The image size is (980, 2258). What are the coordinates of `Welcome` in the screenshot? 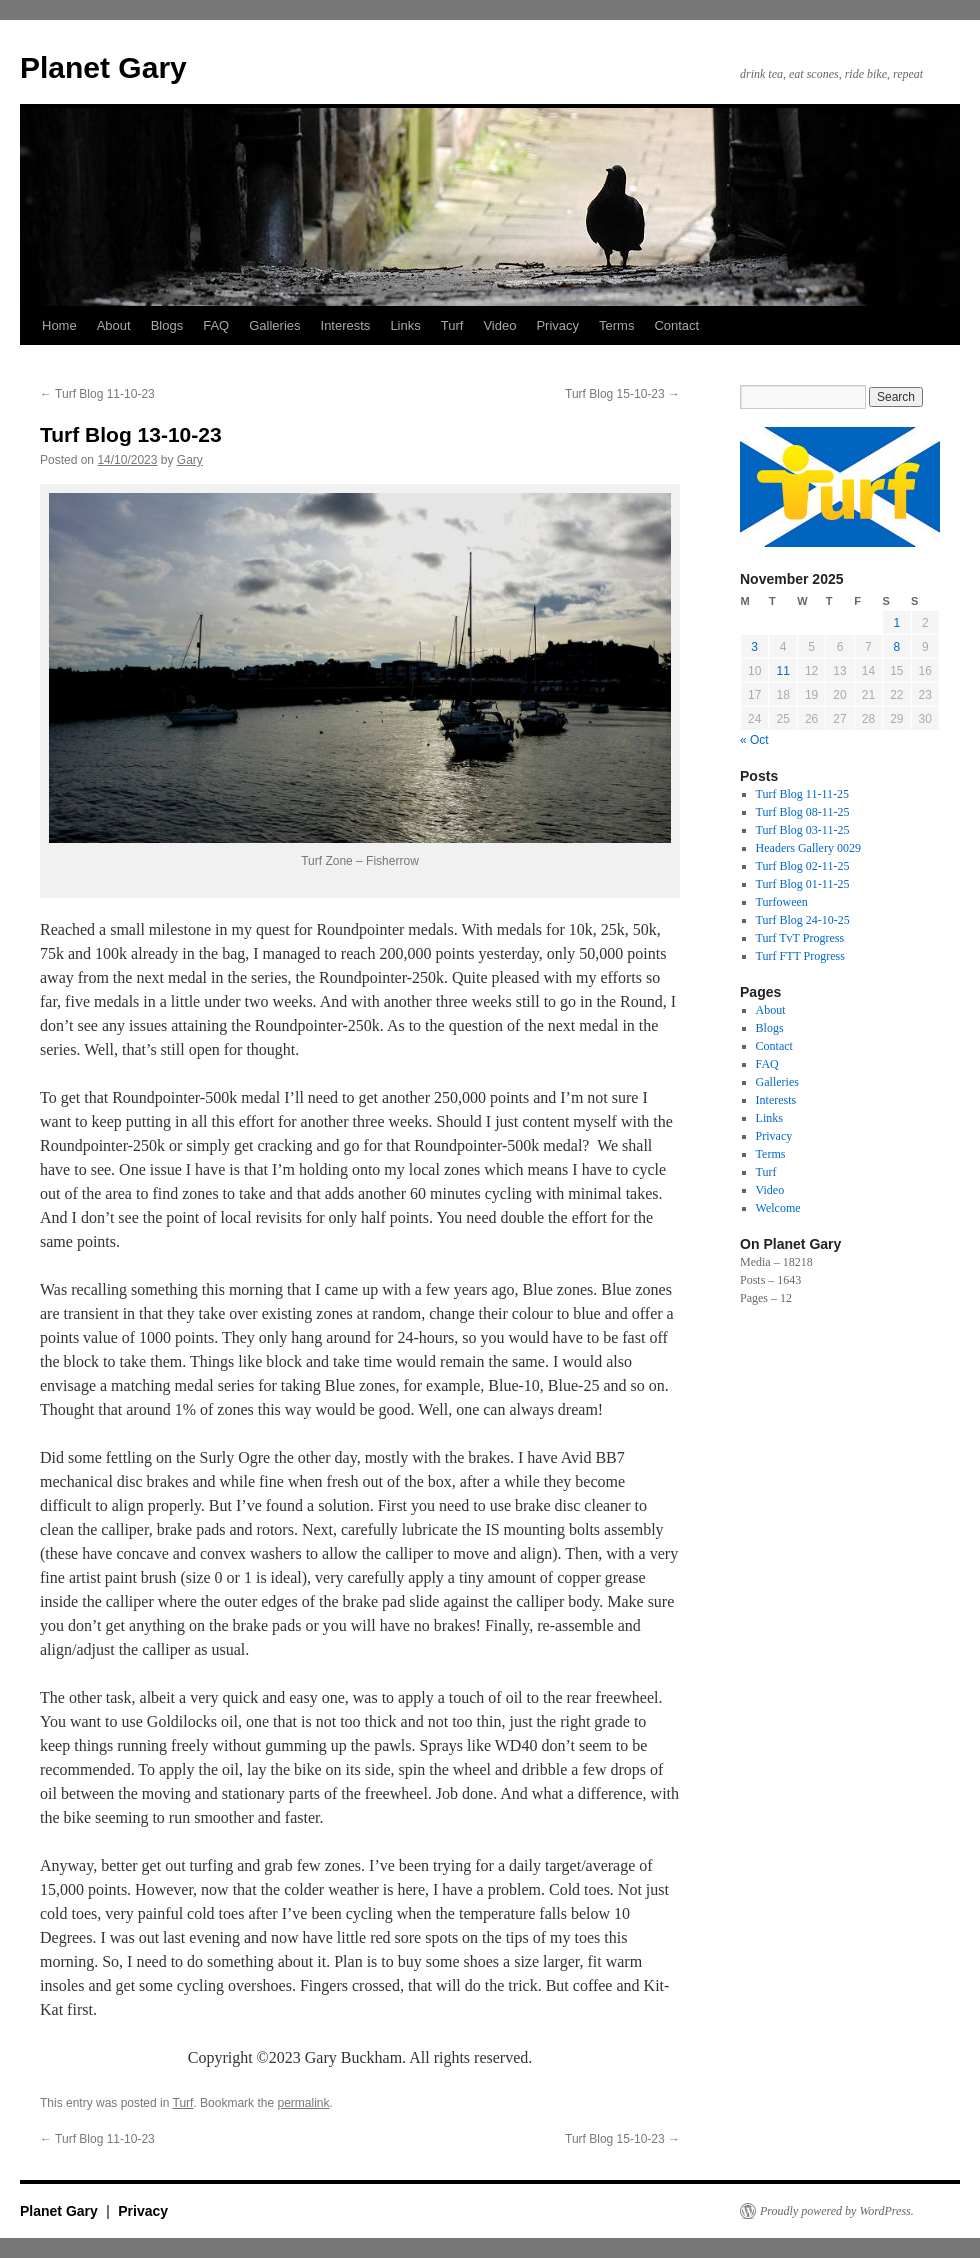 It's located at (778, 1208).